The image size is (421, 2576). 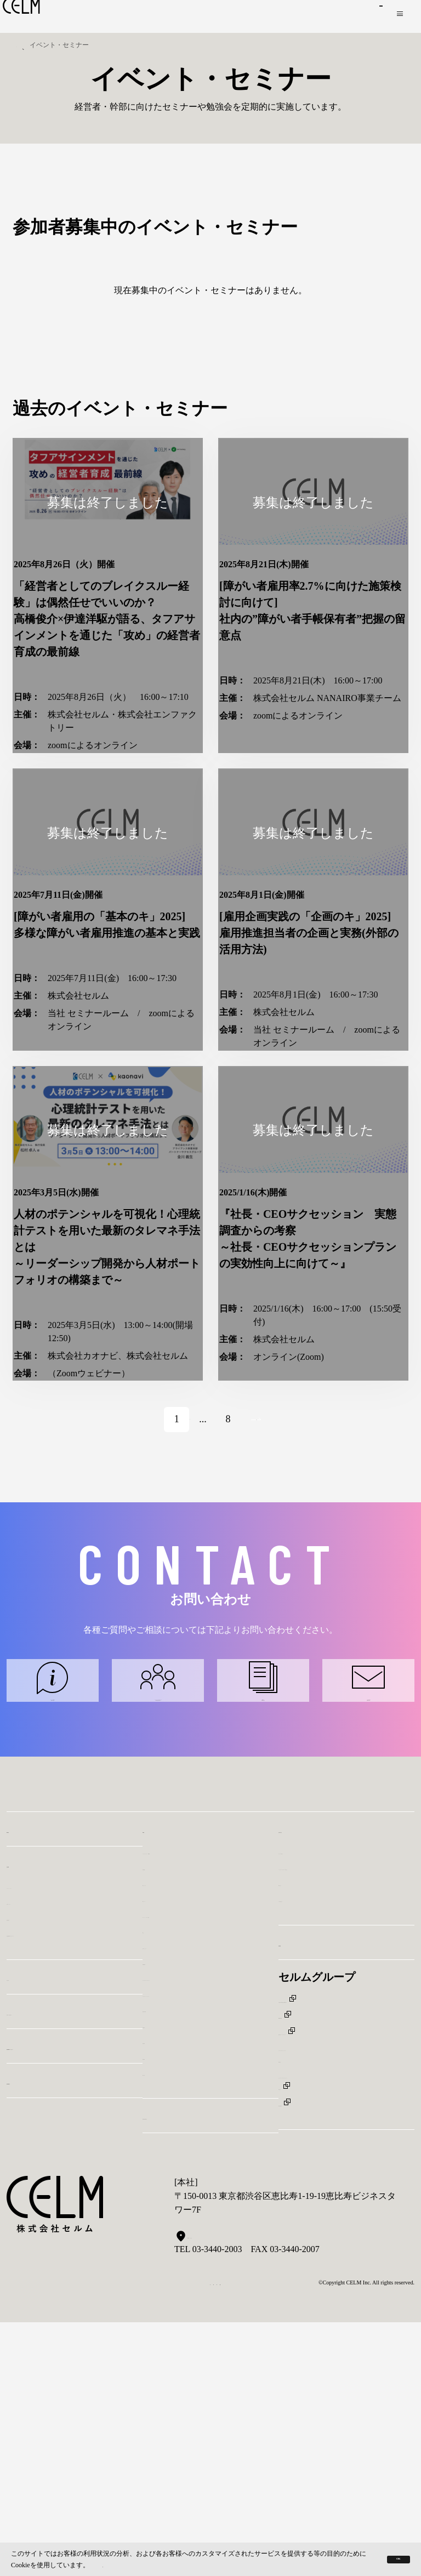 What do you see at coordinates (151, 2176) in the screenshot?
I see `FAQ` at bounding box center [151, 2176].